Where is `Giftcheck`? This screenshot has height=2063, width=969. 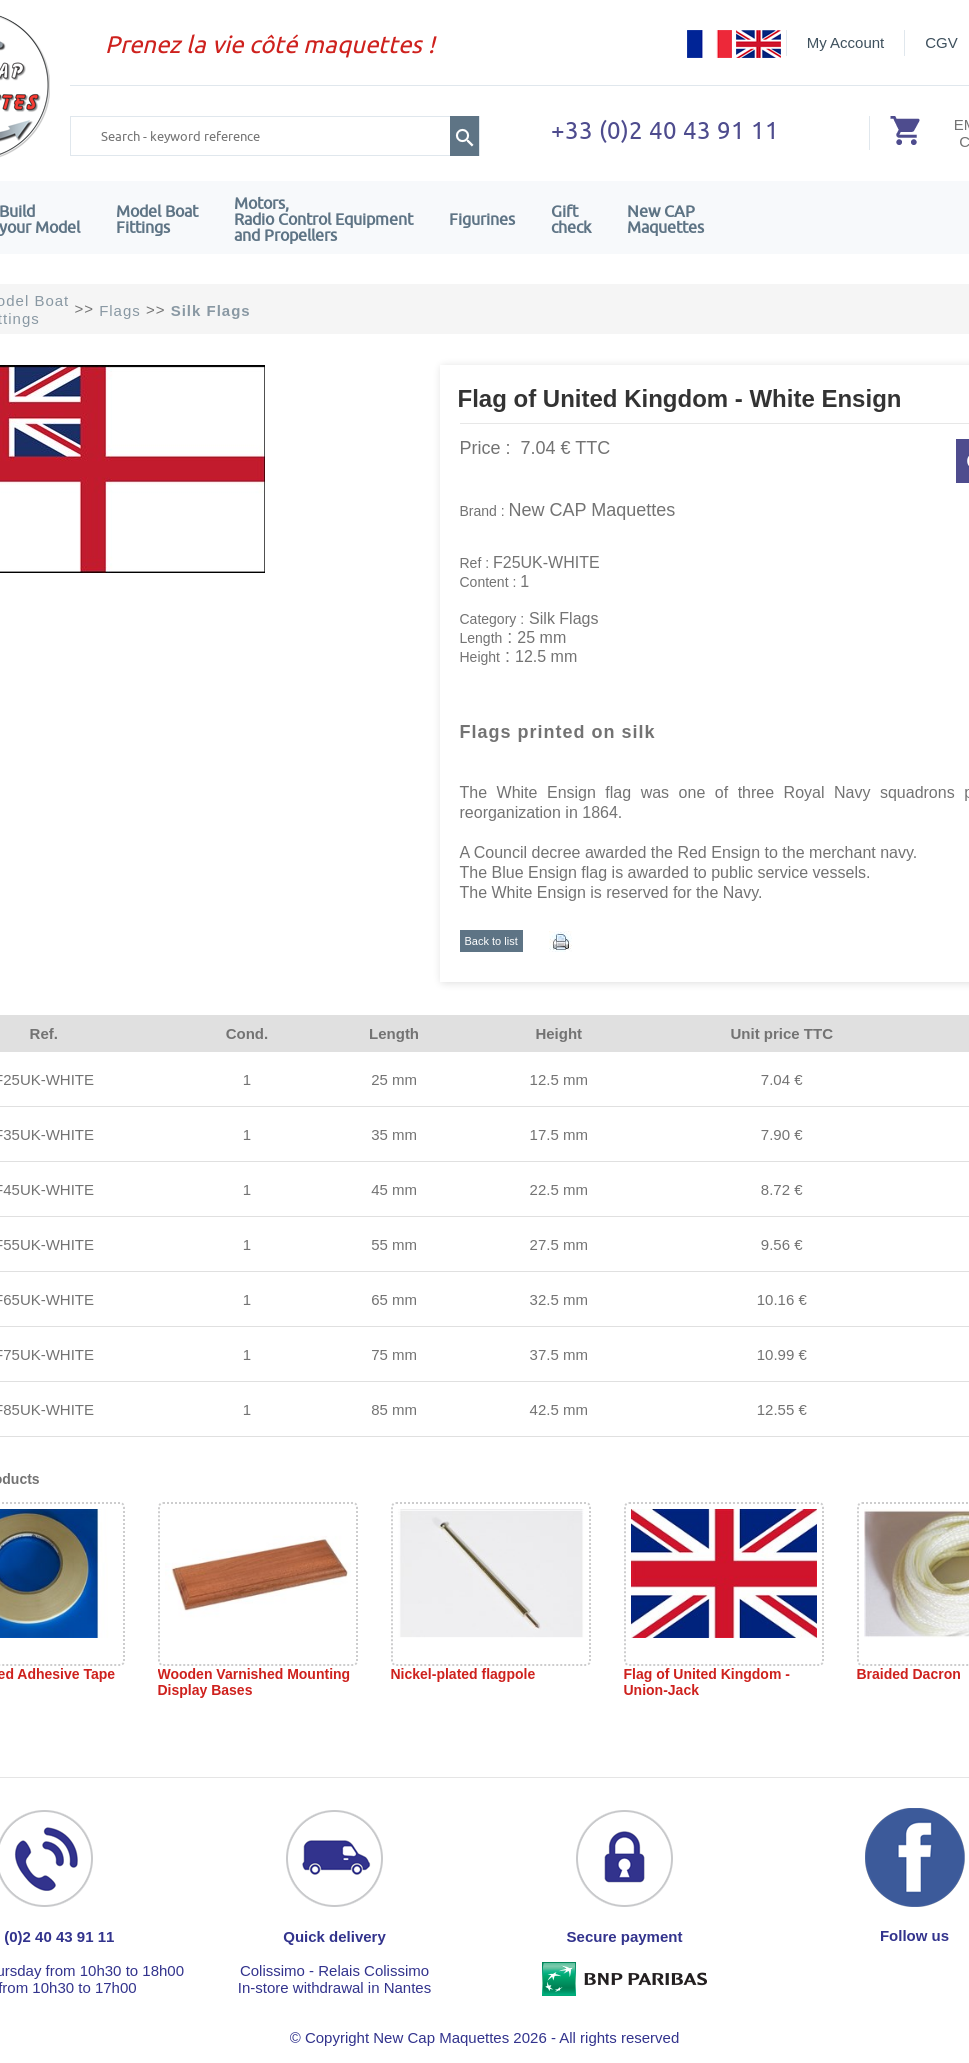 Giftcheck is located at coordinates (571, 219).